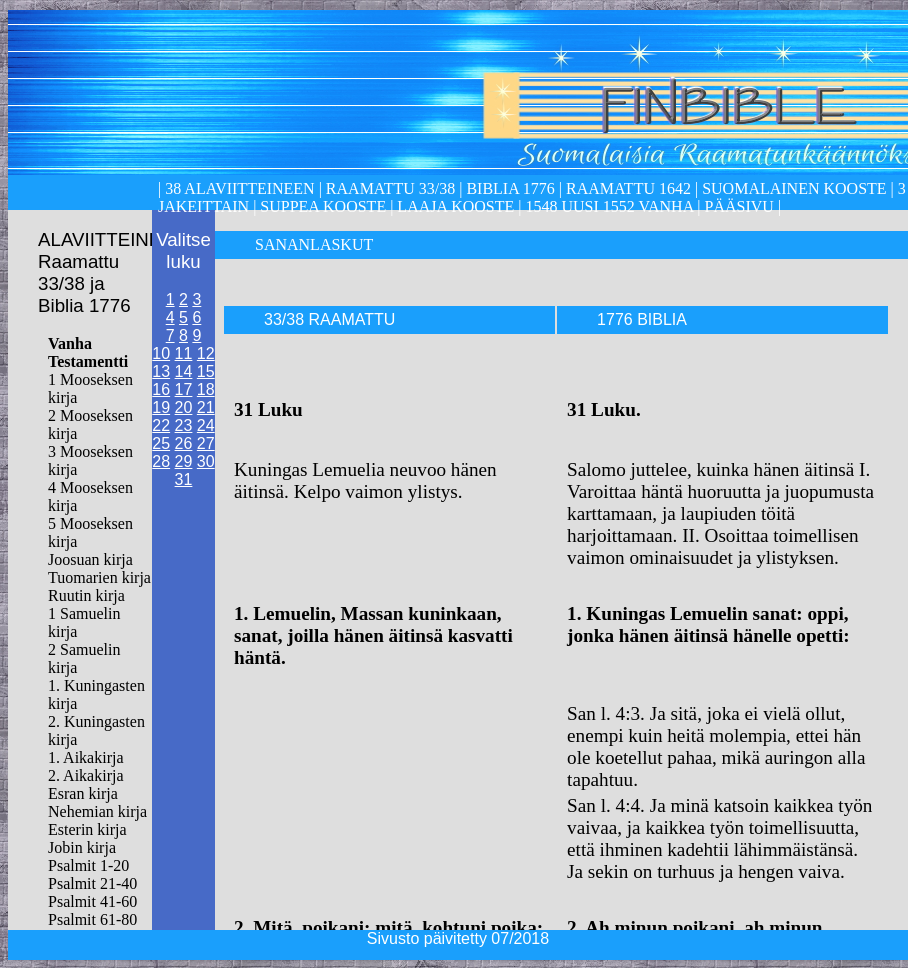  What do you see at coordinates (206, 407) in the screenshot?
I see `21` at bounding box center [206, 407].